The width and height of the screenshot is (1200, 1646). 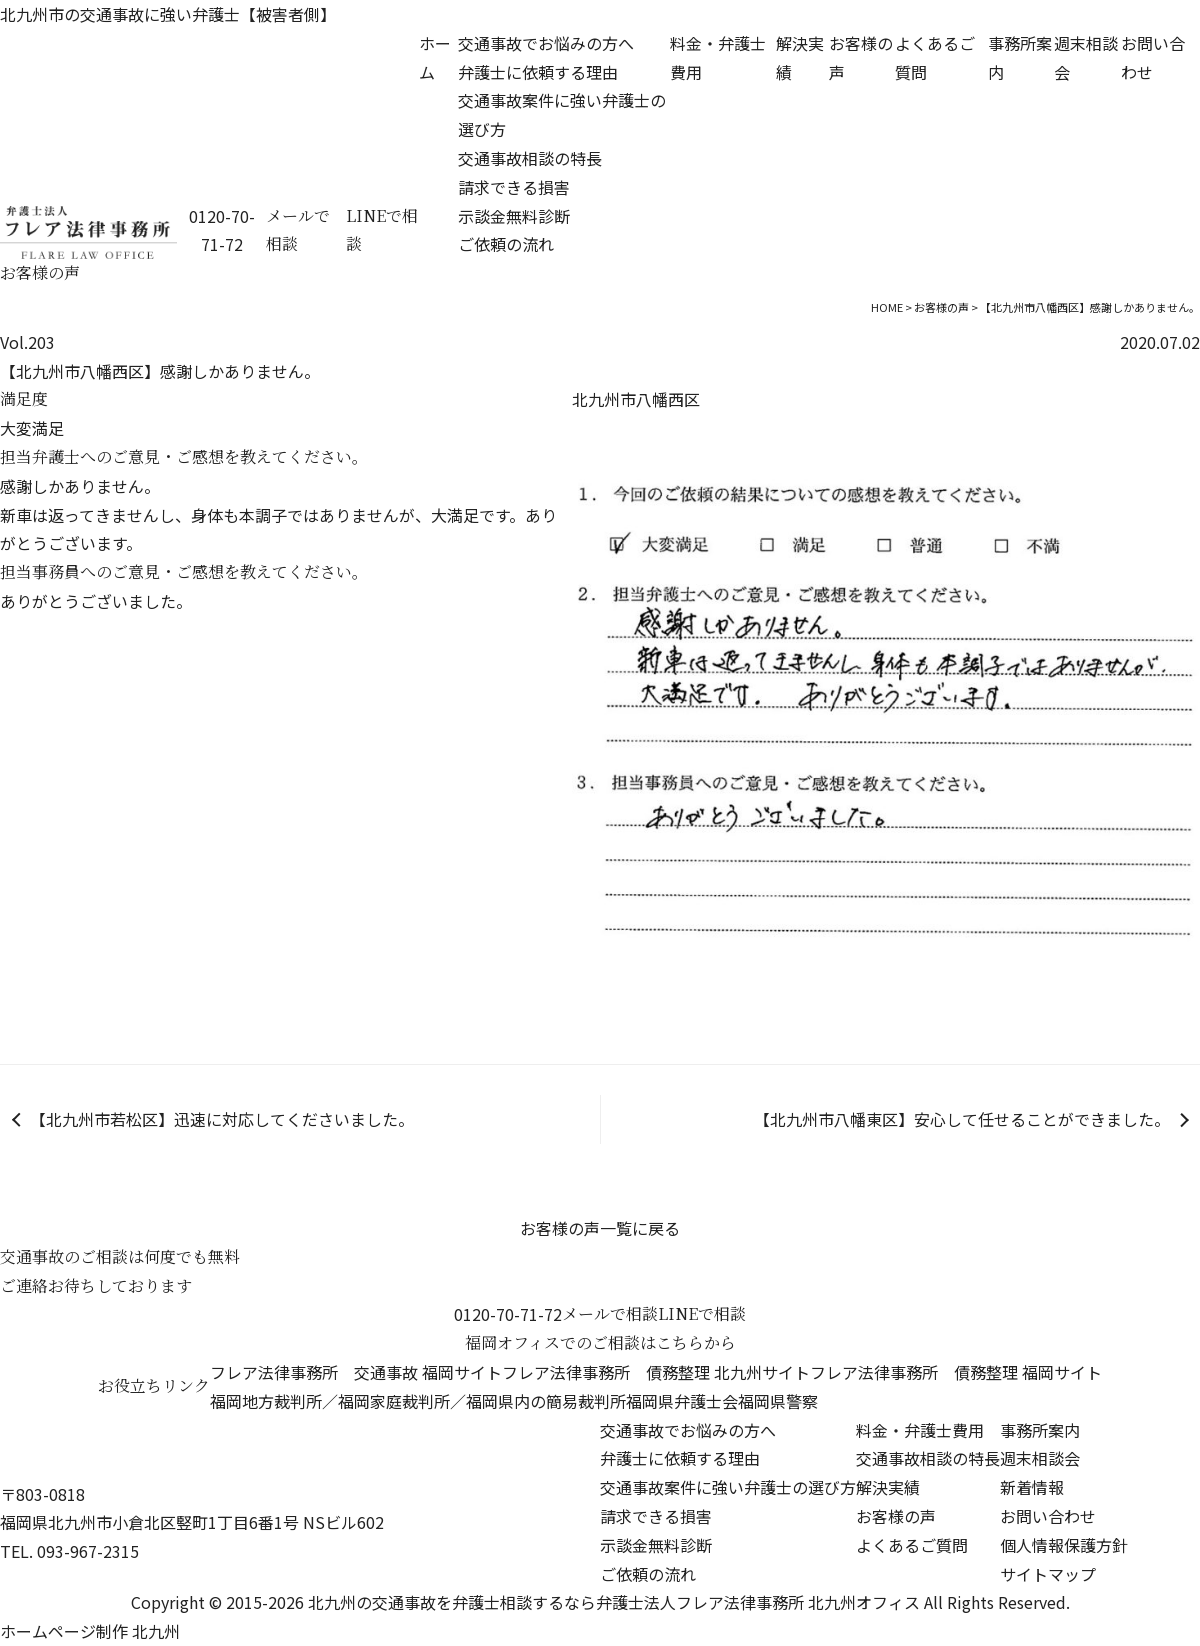 What do you see at coordinates (1040, 1430) in the screenshot?
I see `事務所案内` at bounding box center [1040, 1430].